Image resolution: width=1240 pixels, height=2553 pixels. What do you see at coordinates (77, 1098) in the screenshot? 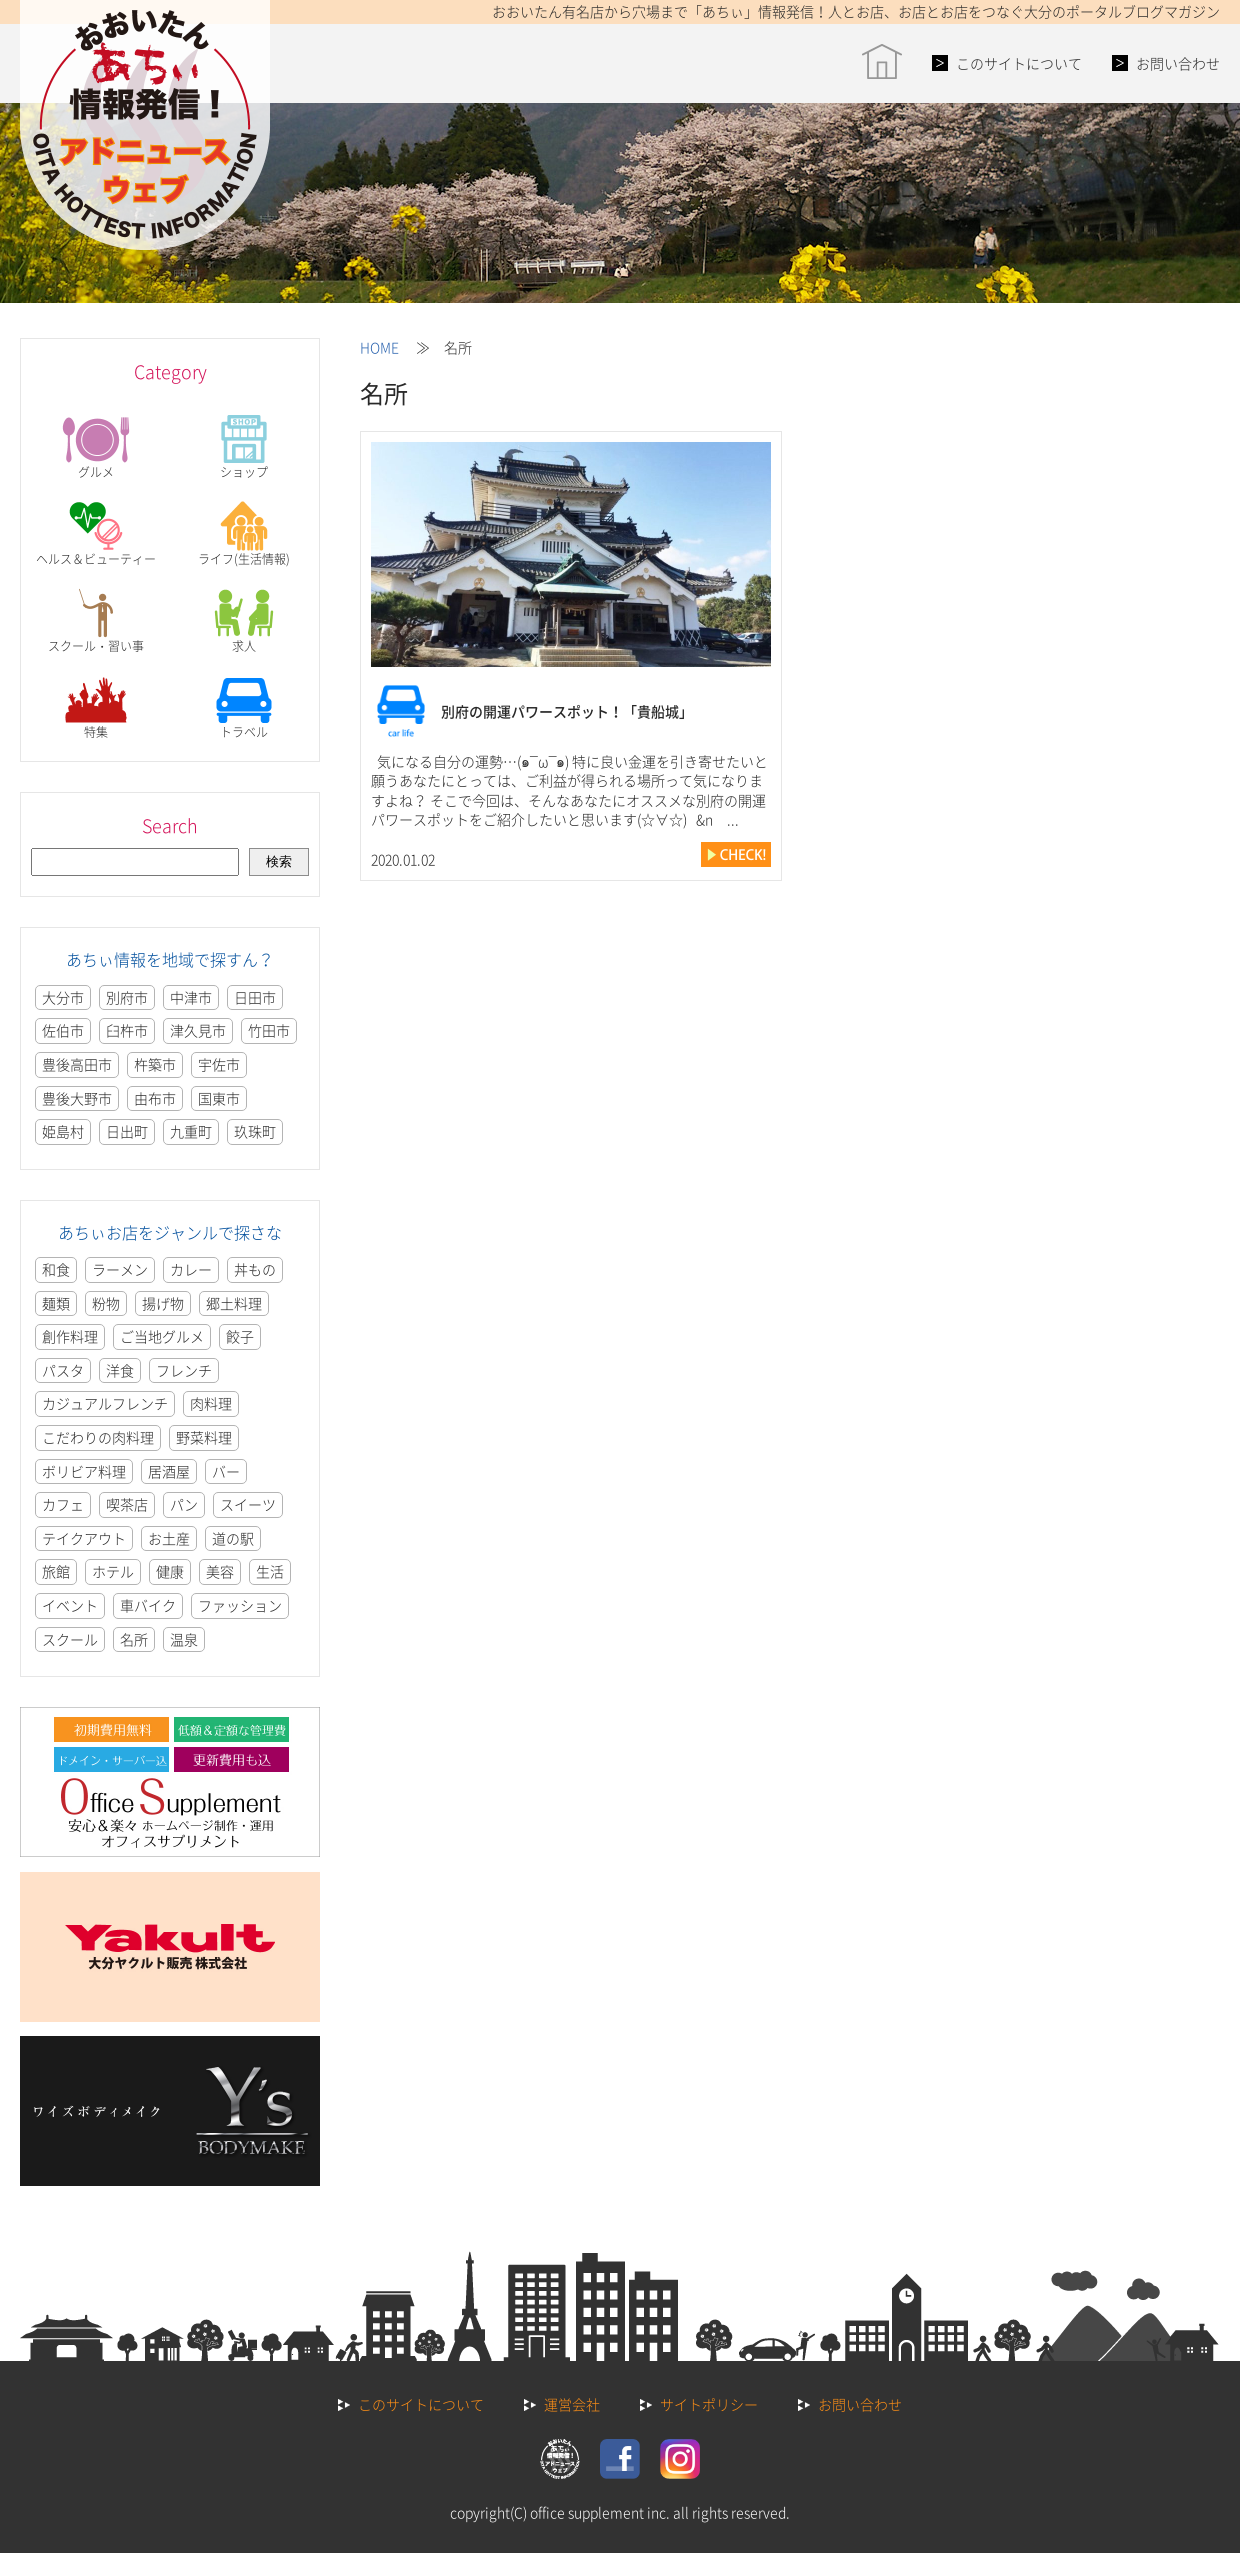
I see `豊後大野市` at bounding box center [77, 1098].